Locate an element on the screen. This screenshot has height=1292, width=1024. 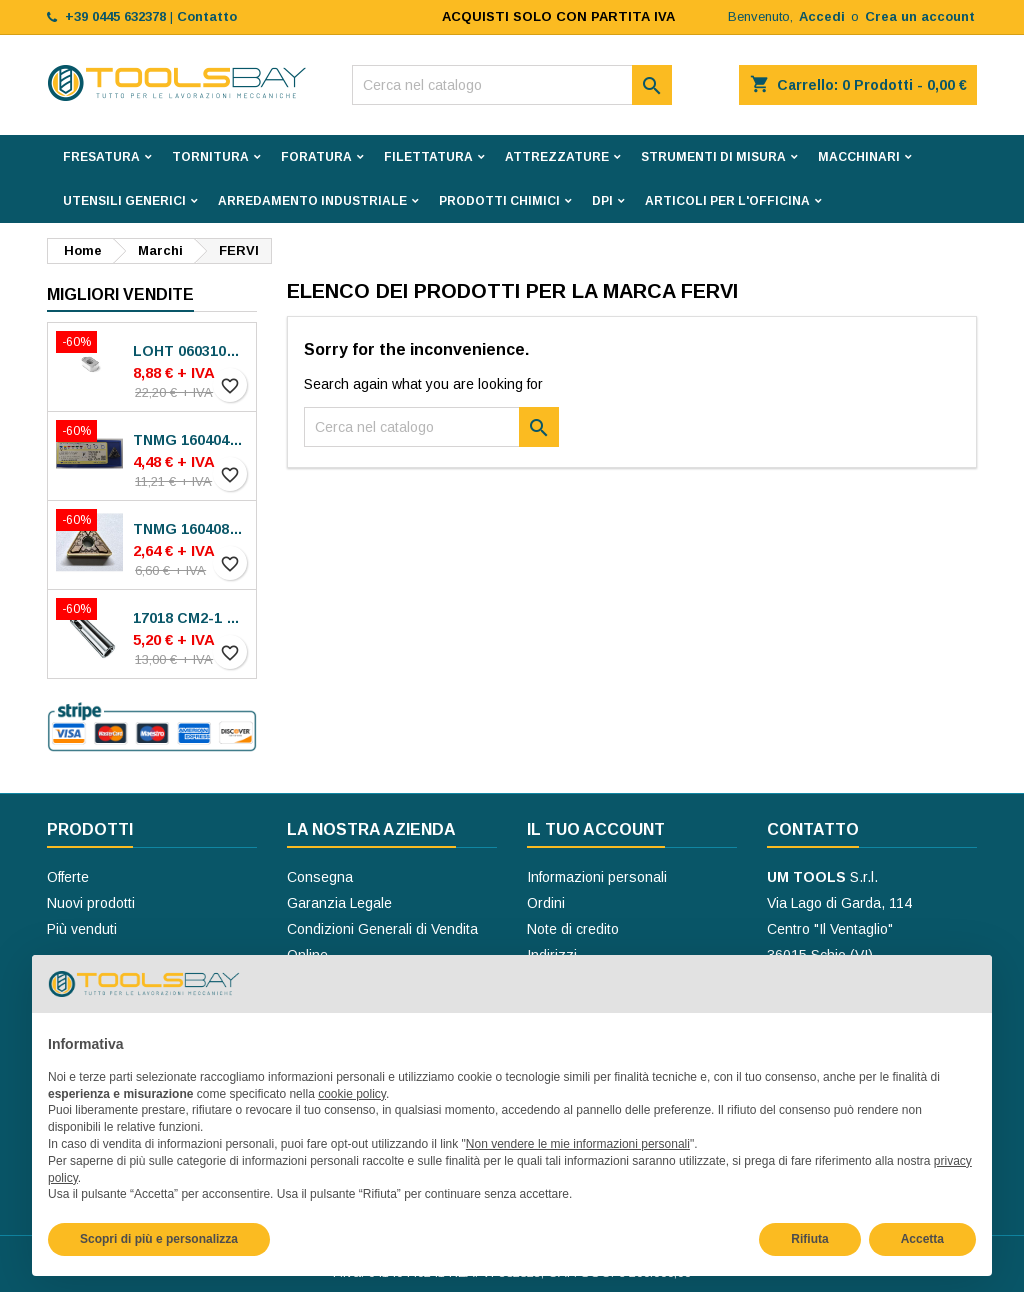
Informazioni personali is located at coordinates (597, 877).